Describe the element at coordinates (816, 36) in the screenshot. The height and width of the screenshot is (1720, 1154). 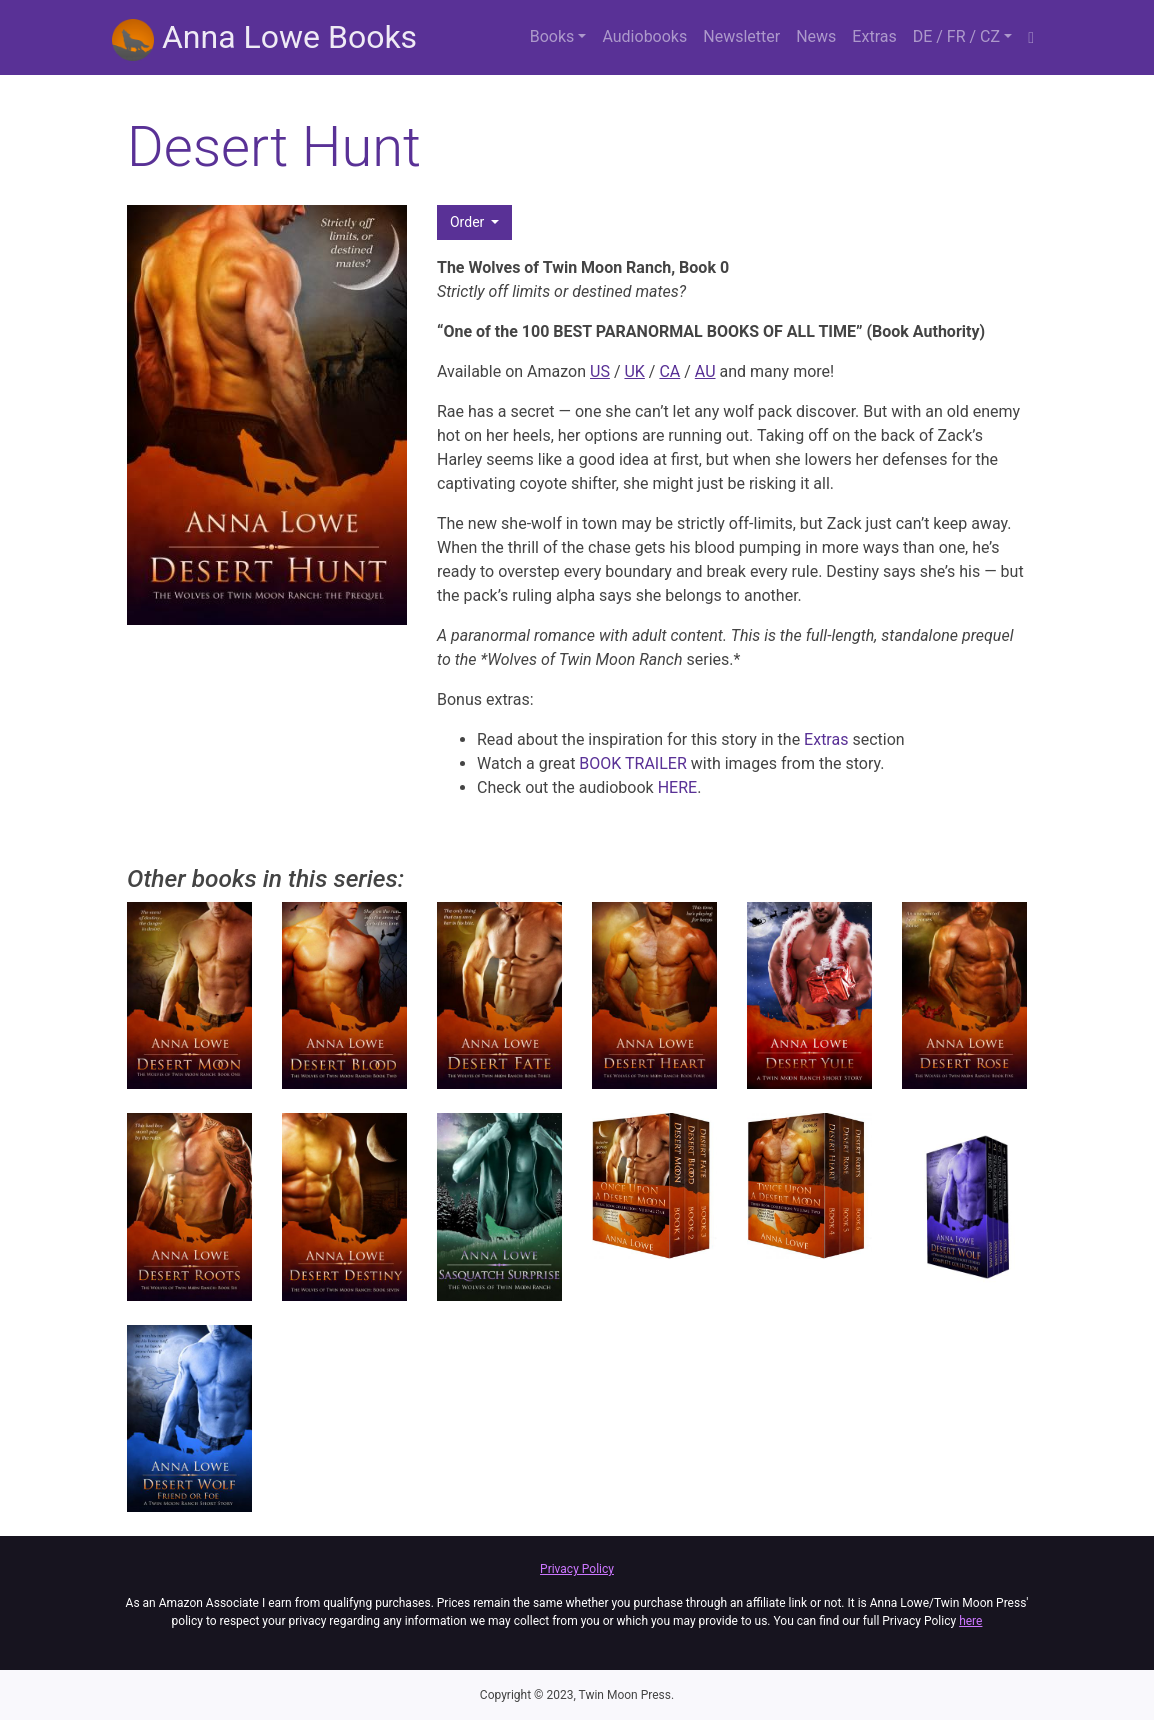
I see `News` at that location.